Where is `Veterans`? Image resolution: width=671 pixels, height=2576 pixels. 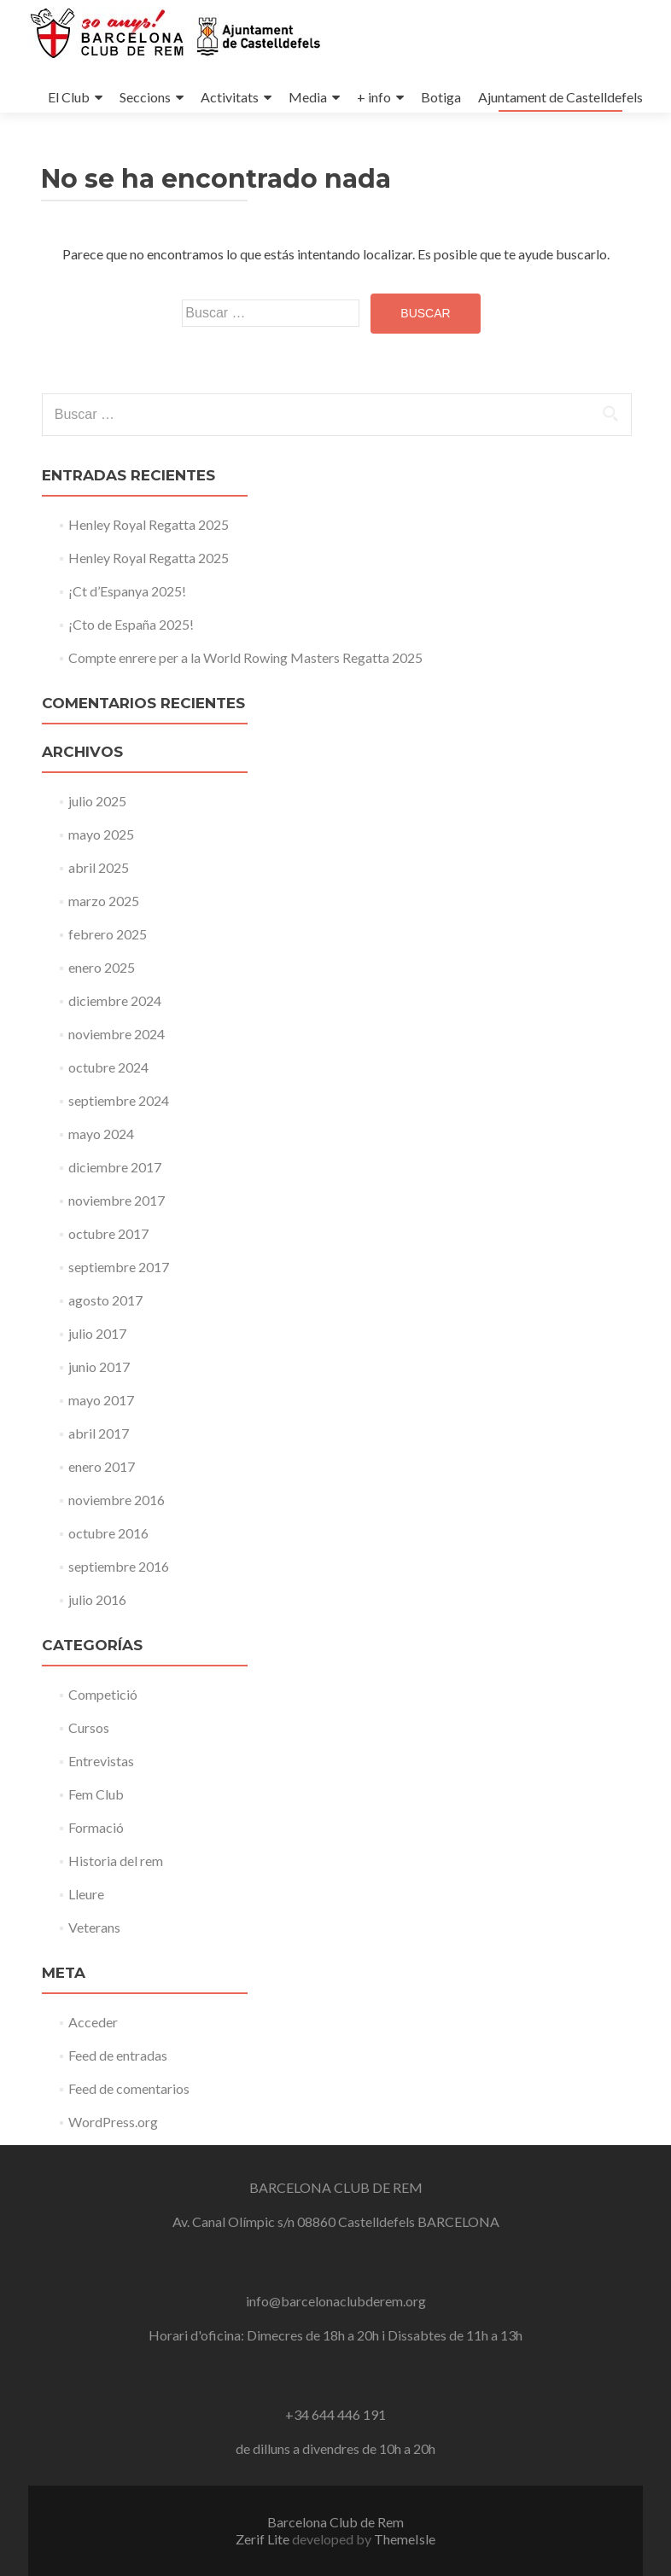
Veterans is located at coordinates (94, 1927).